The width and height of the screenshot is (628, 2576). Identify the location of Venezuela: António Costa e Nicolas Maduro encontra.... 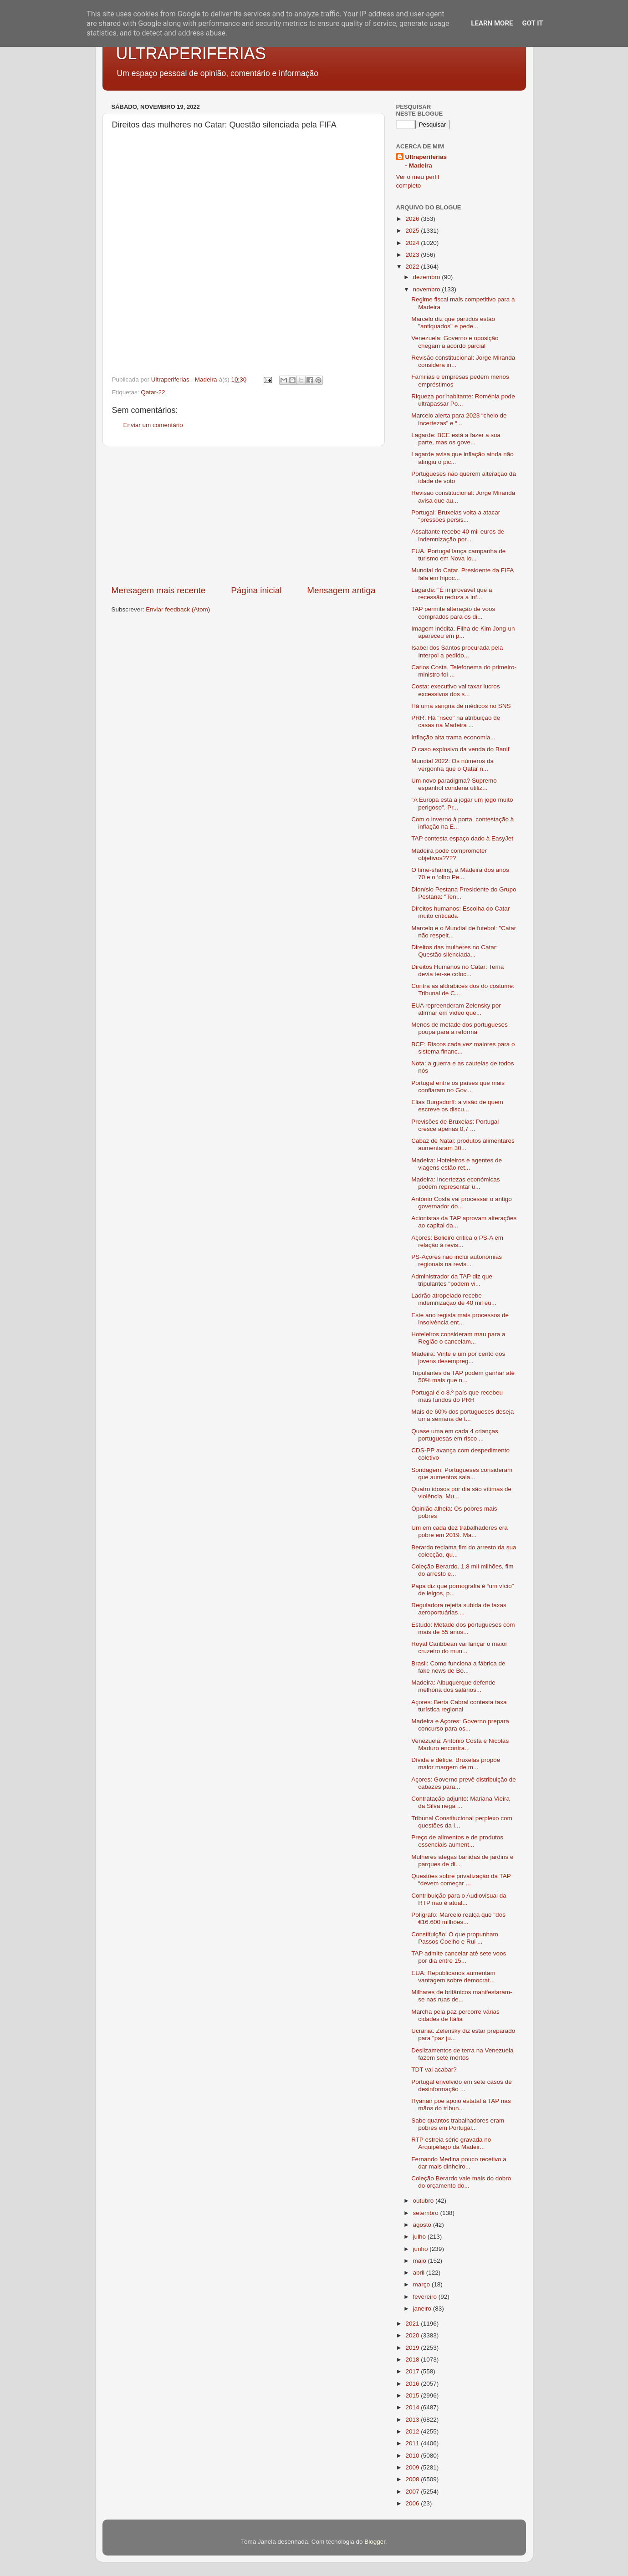
(460, 1744).